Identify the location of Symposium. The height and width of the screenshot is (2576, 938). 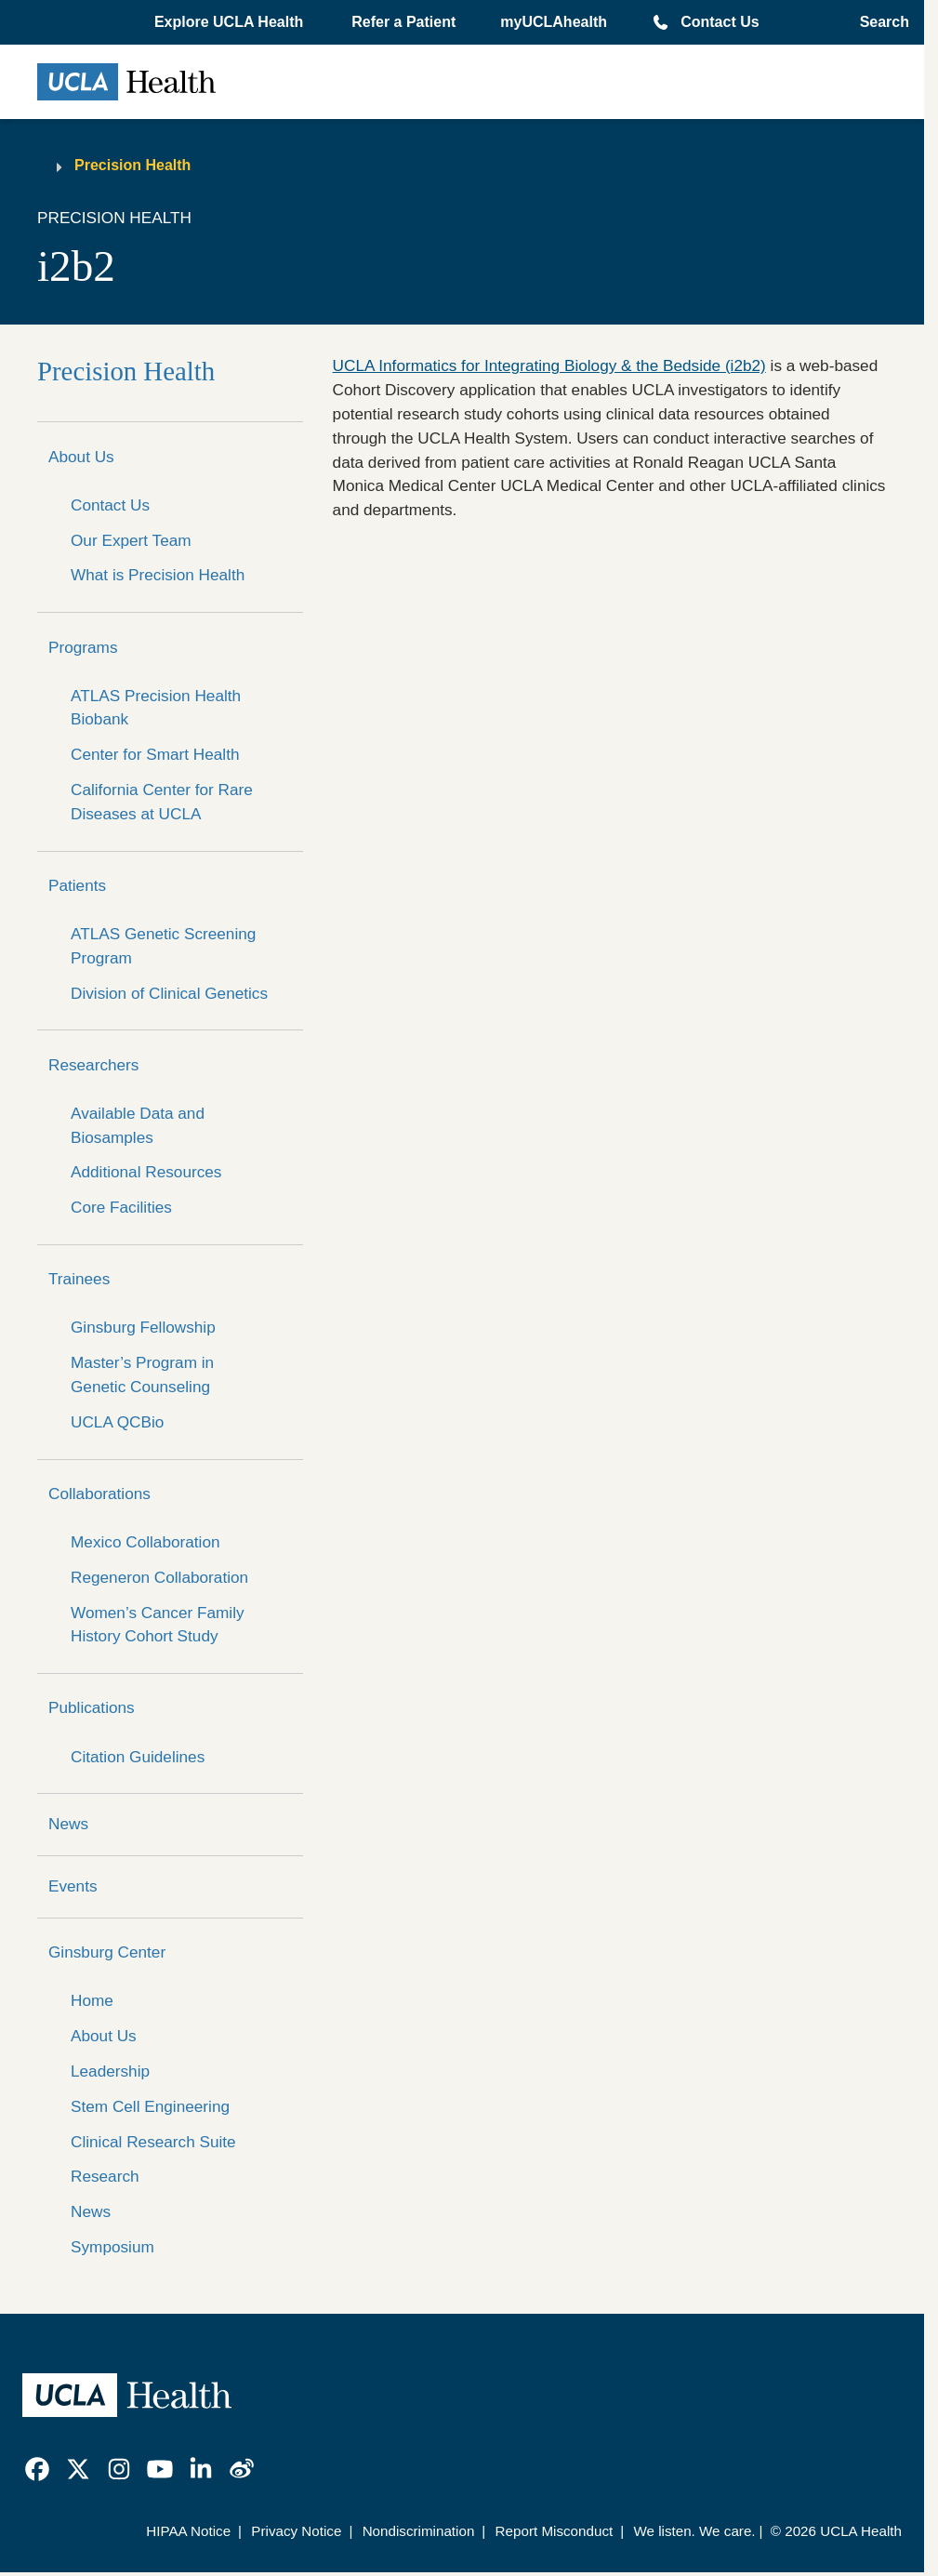
(112, 2246).